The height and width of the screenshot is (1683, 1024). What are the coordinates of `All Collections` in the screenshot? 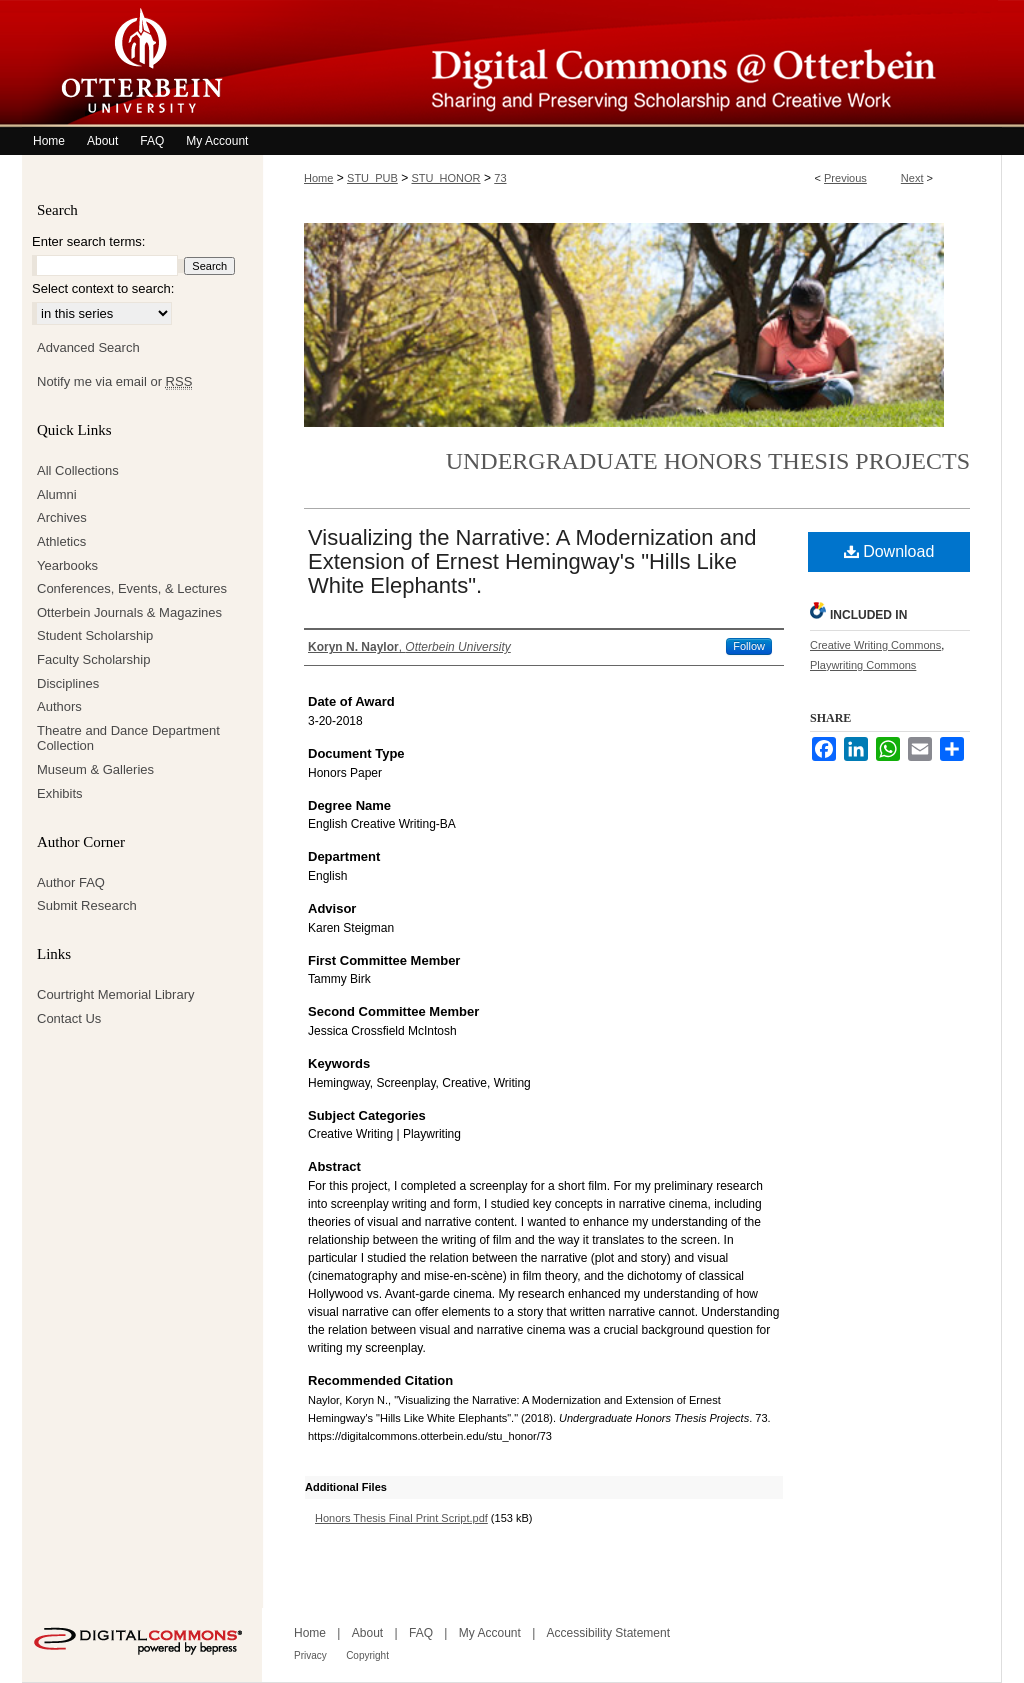 It's located at (78, 470).